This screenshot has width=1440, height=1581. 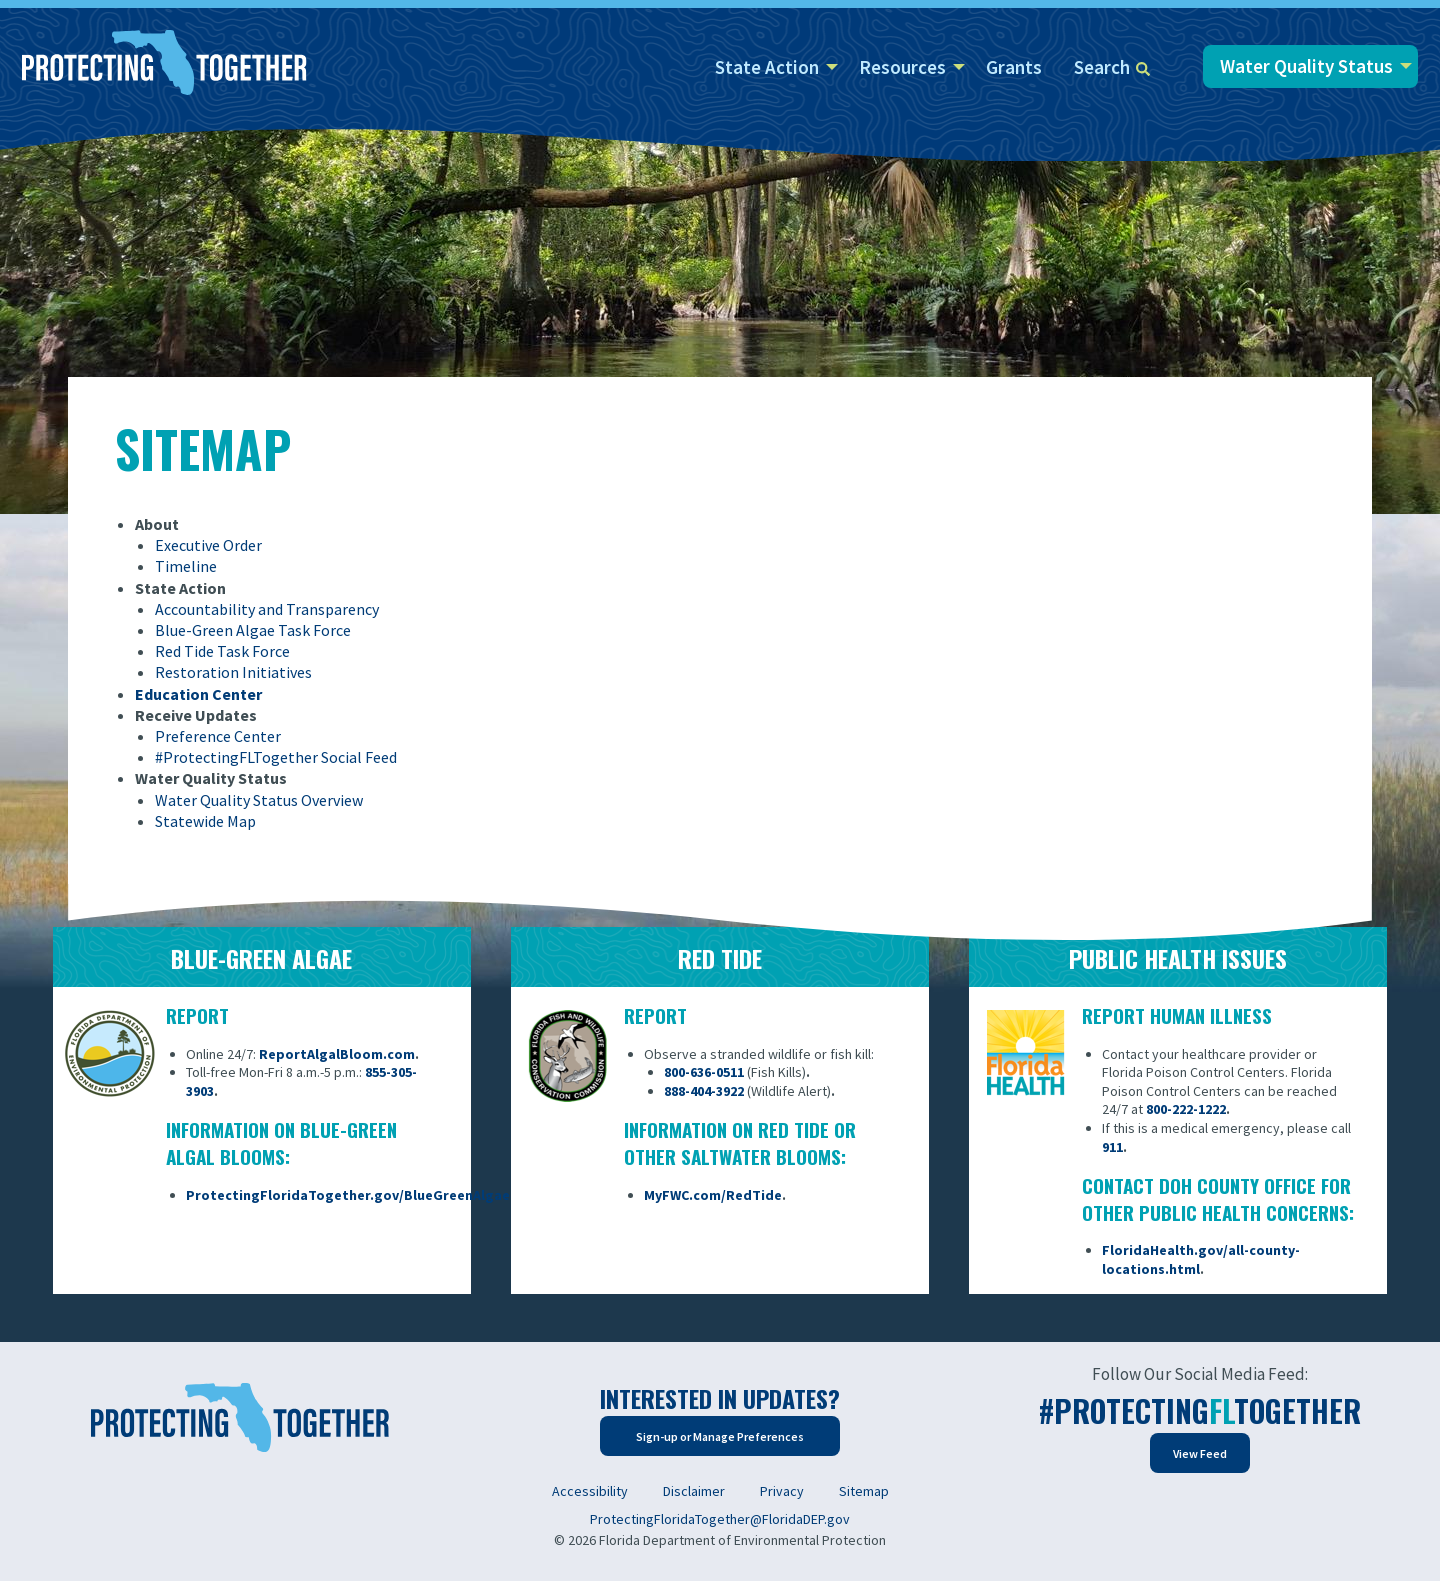 I want to click on Resources [menuitem], so click(x=902, y=67).